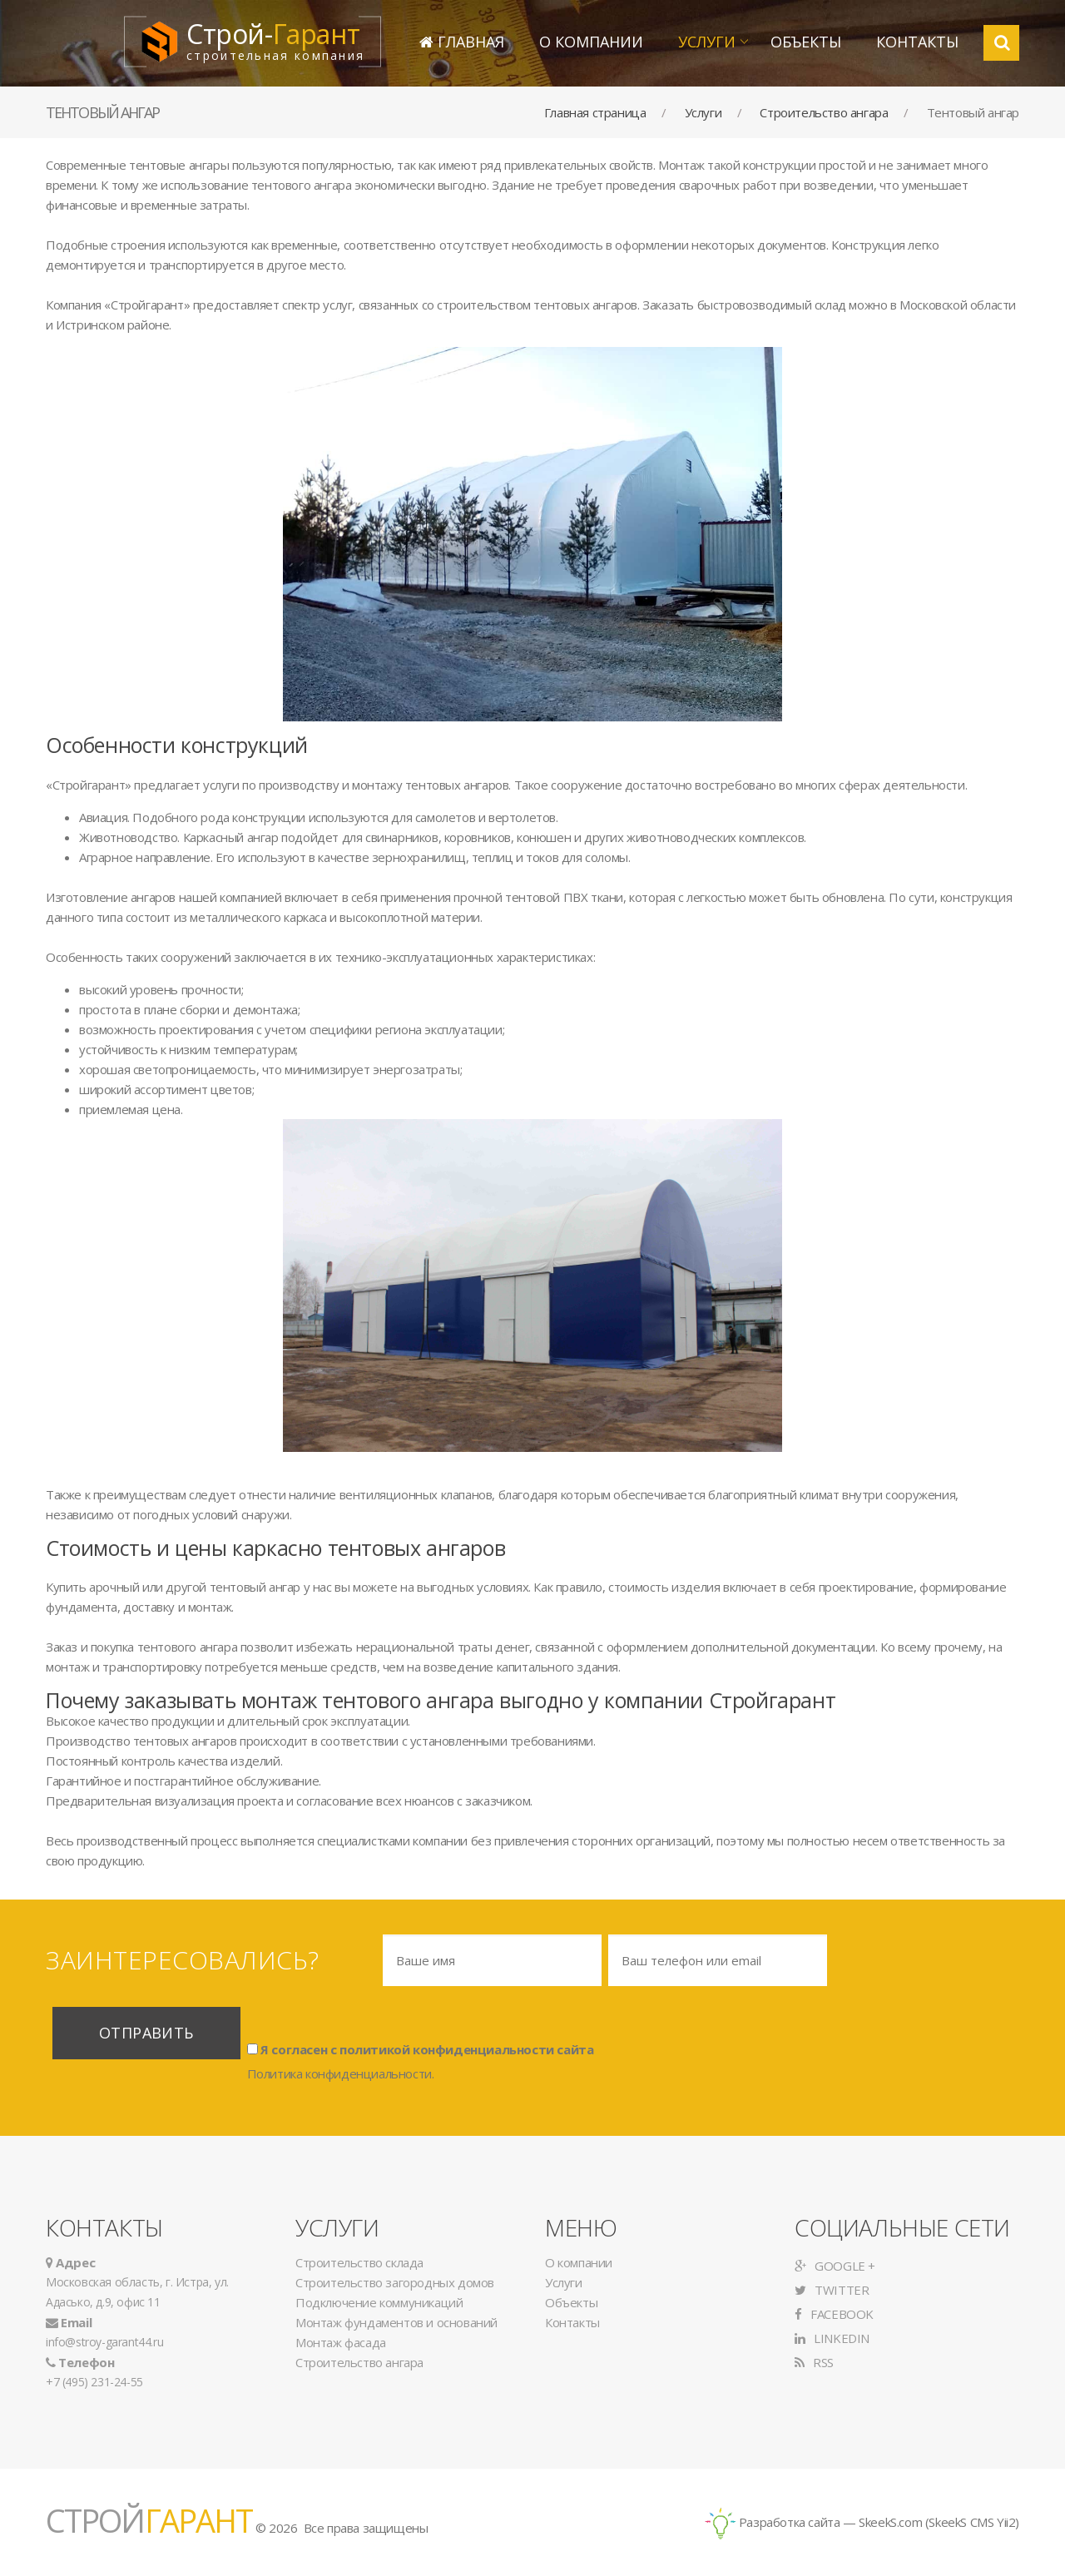  What do you see at coordinates (834, 2314) in the screenshot?
I see `Facebook` at bounding box center [834, 2314].